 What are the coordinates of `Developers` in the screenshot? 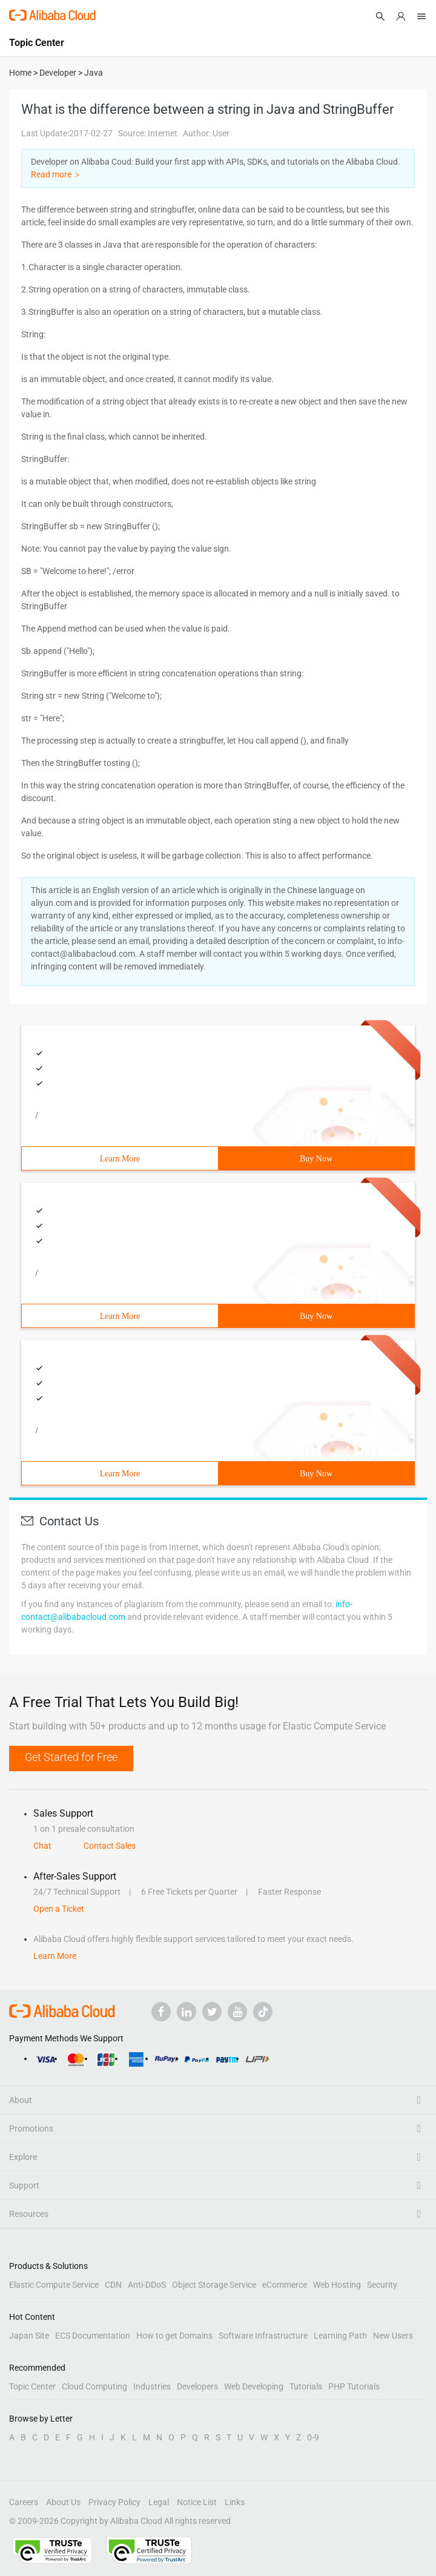 It's located at (197, 2386).